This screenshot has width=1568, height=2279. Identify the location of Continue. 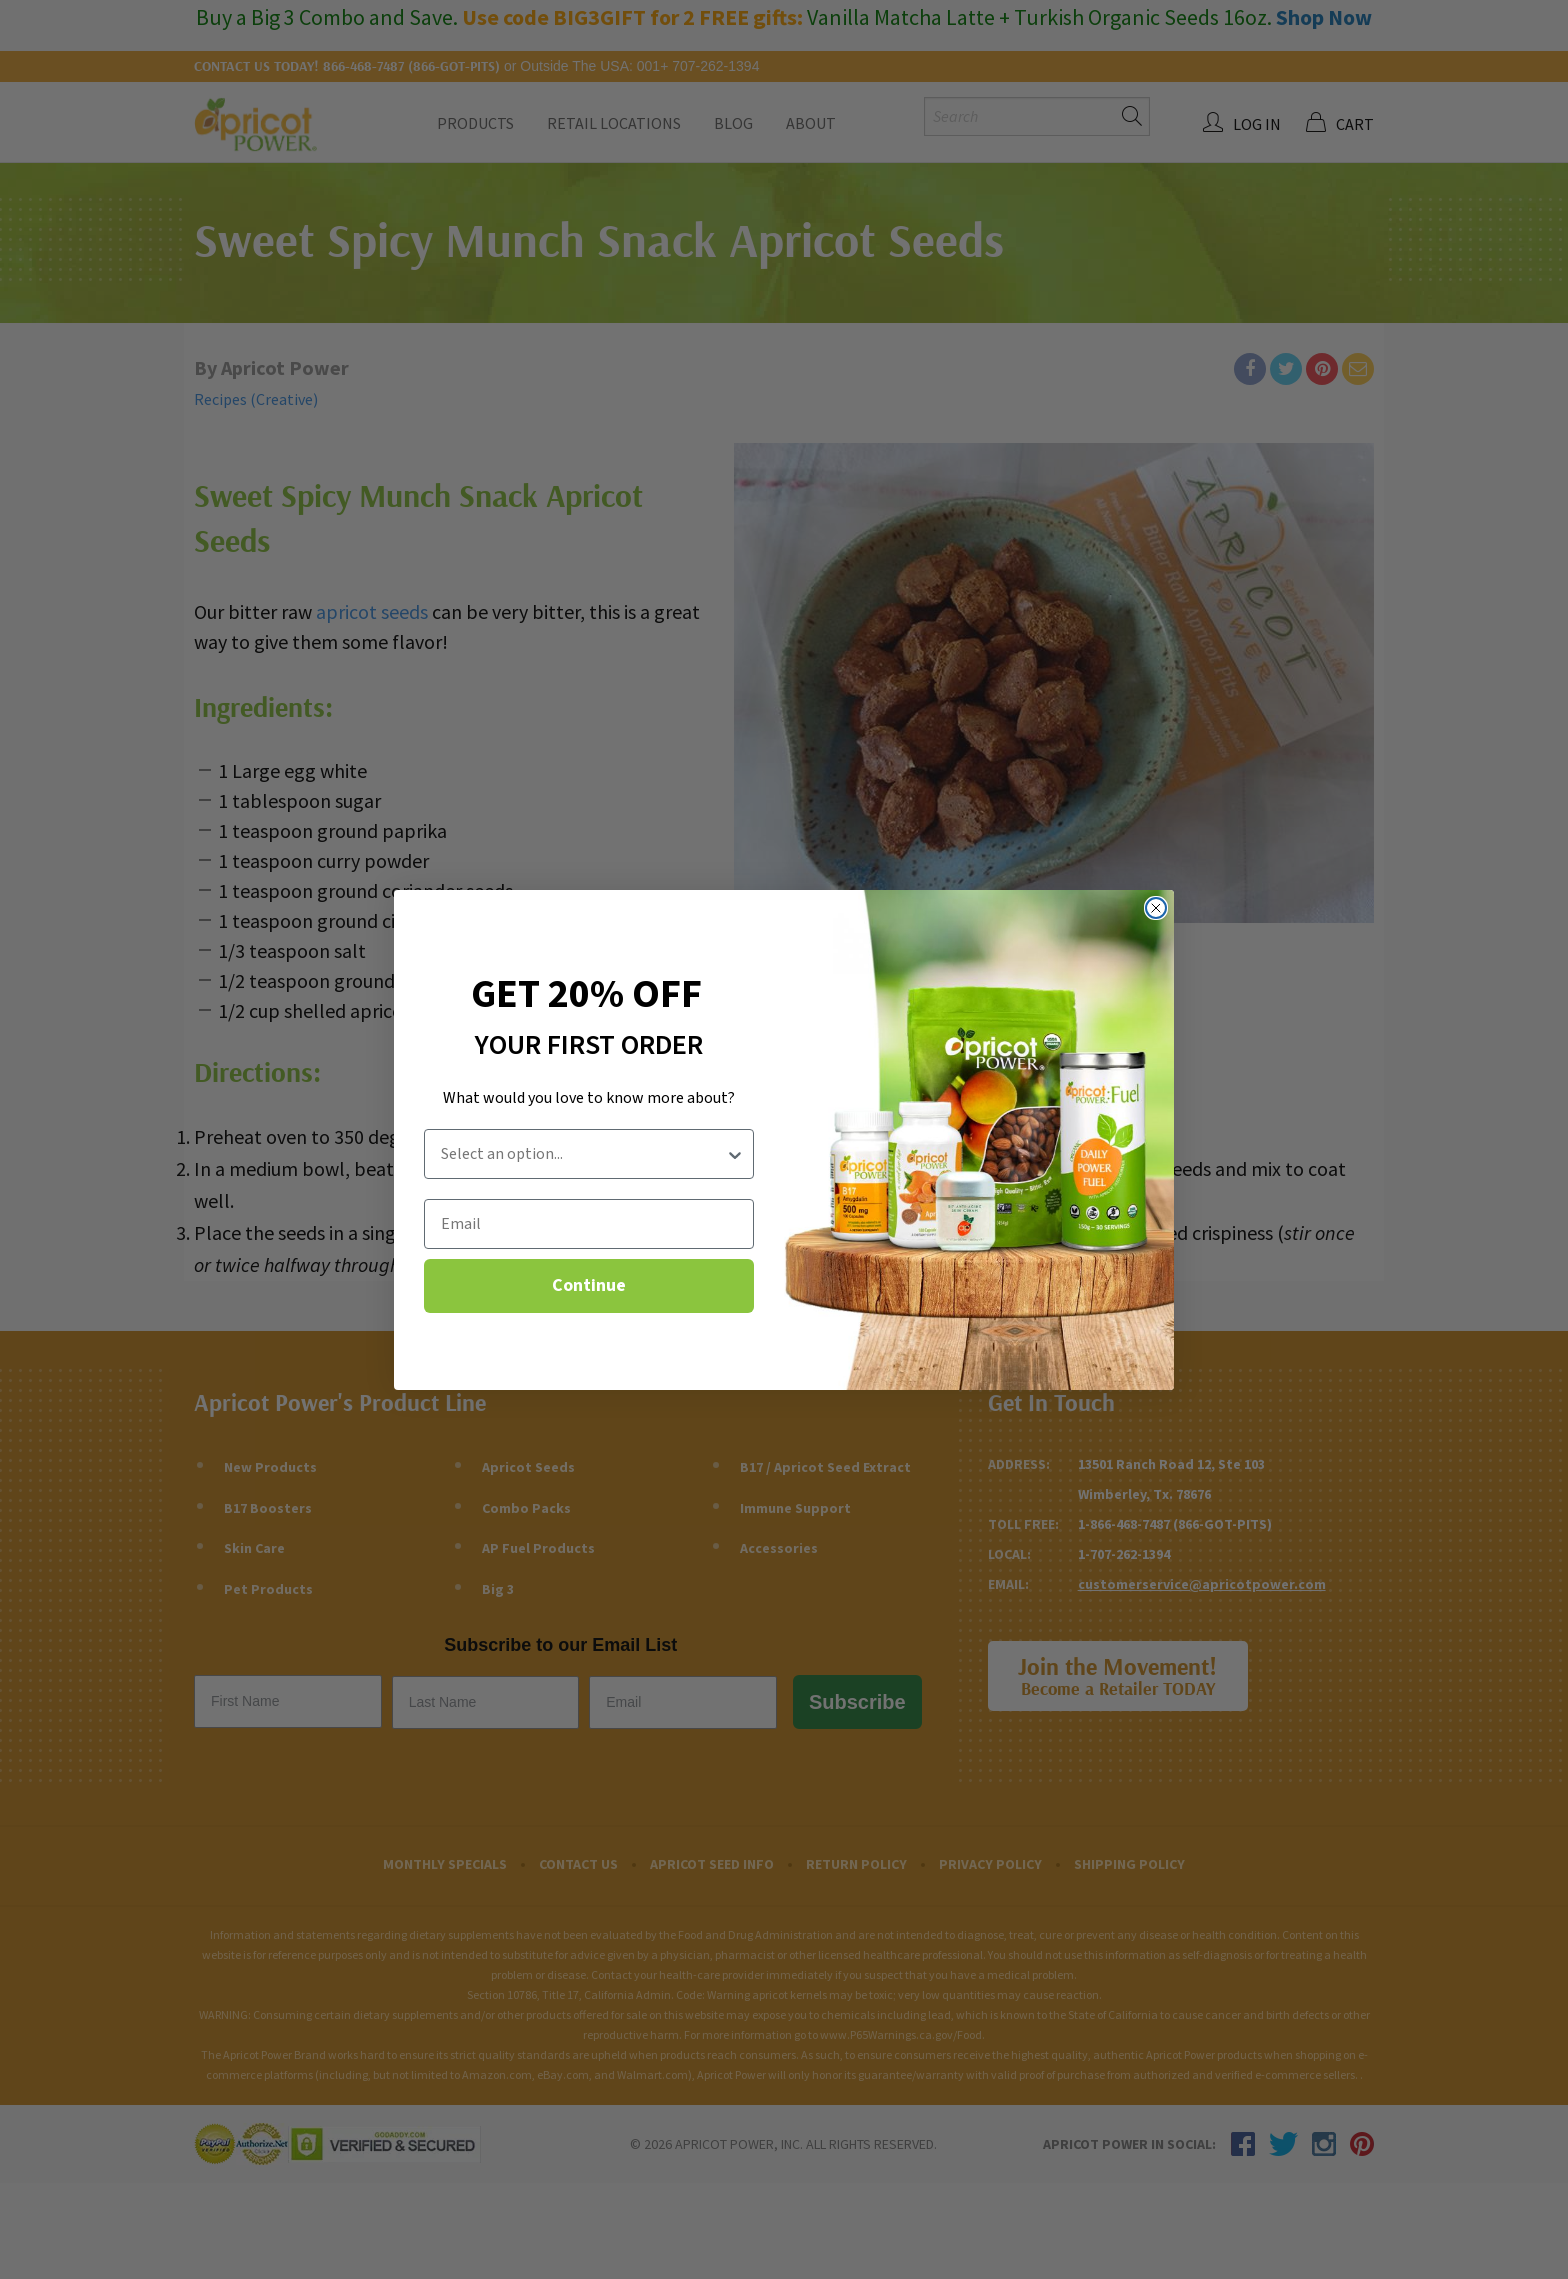
(589, 1285).